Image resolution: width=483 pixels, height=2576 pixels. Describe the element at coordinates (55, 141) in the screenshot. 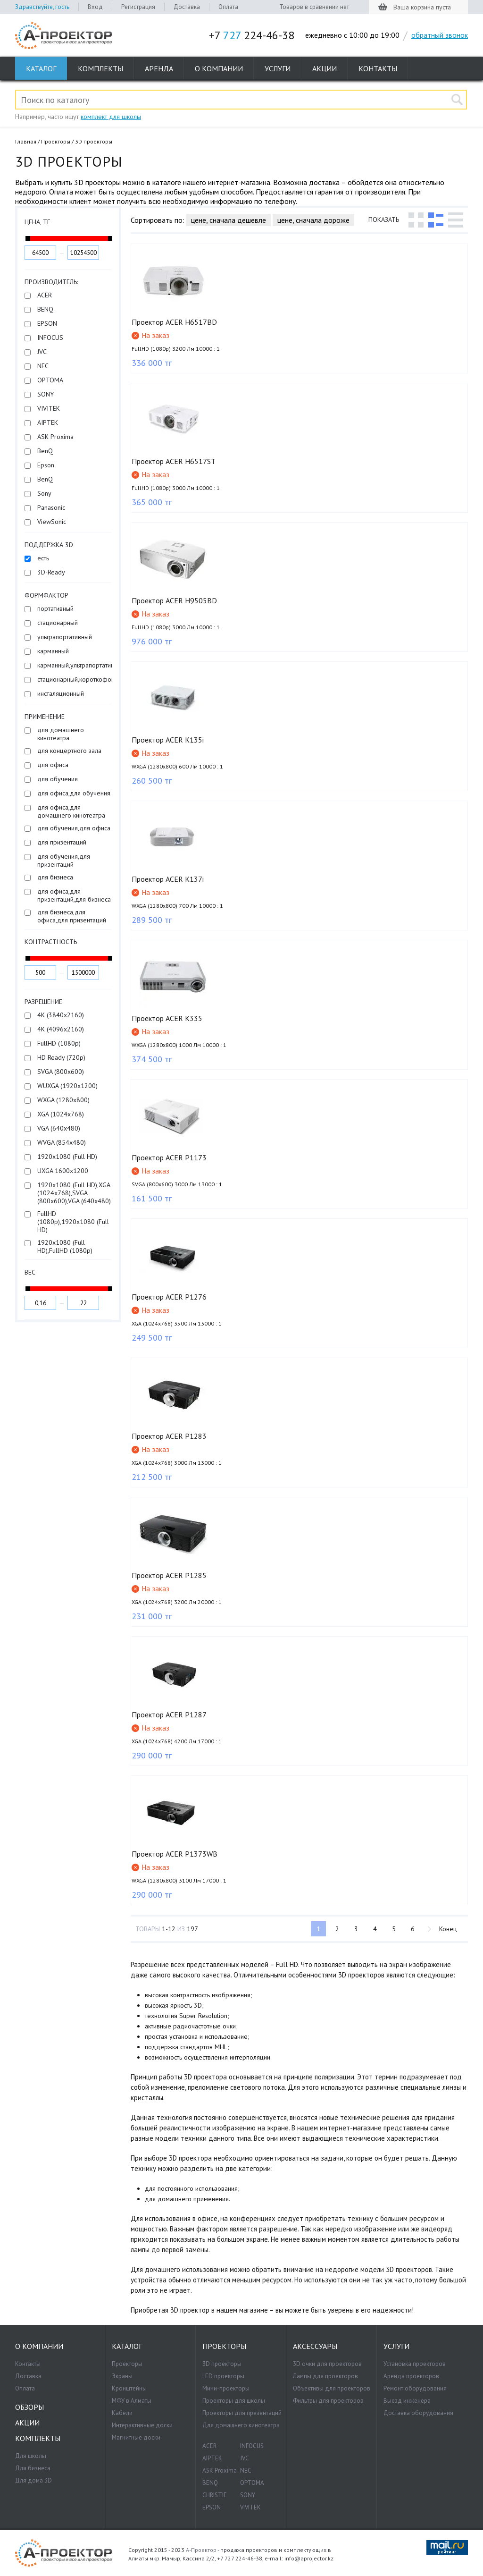

I see `Проекторы` at that location.